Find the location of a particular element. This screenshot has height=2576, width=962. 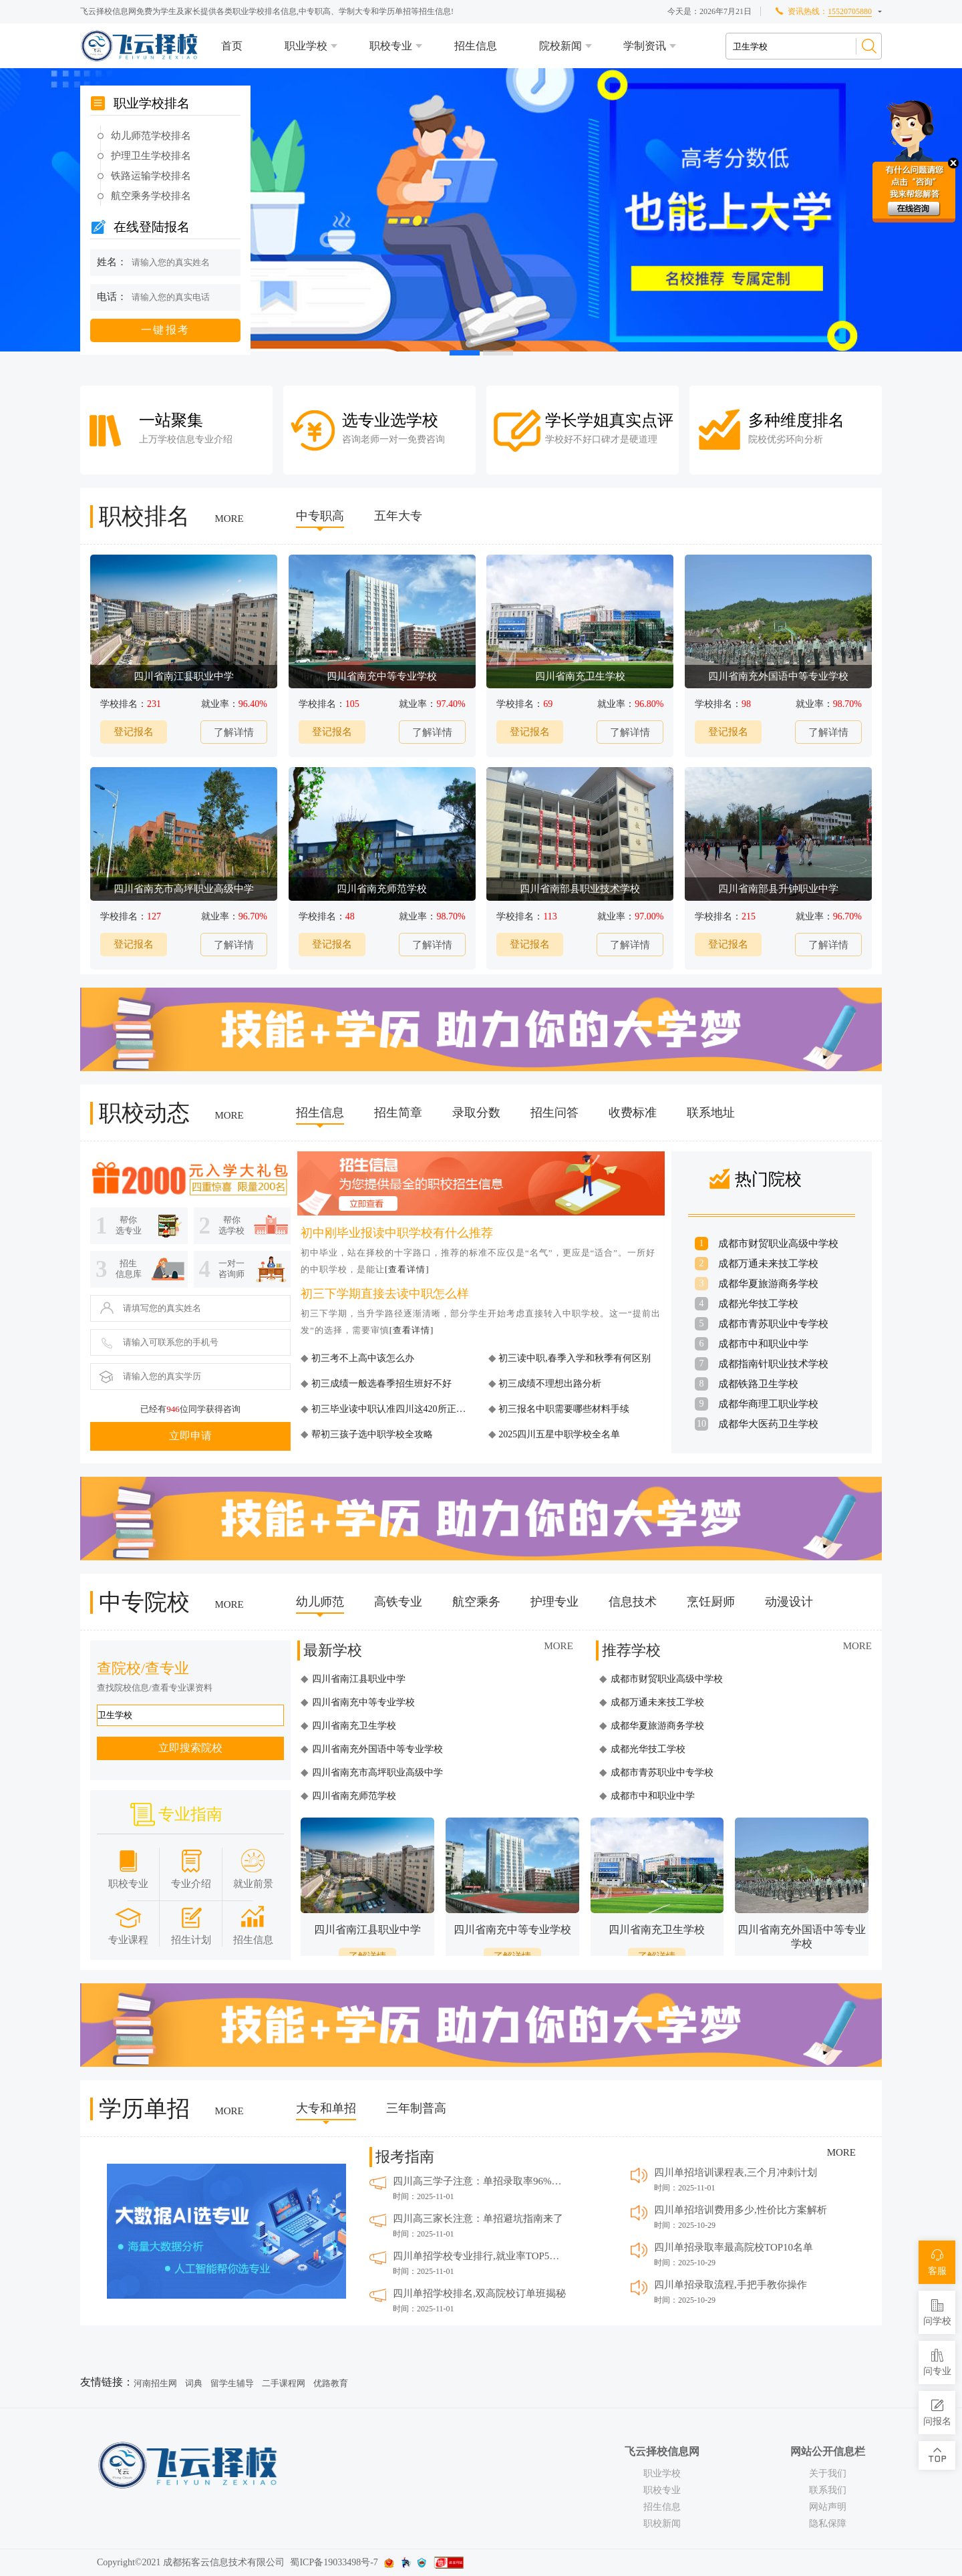

初三下学期直接去读中职怎么样 is located at coordinates (385, 1293).